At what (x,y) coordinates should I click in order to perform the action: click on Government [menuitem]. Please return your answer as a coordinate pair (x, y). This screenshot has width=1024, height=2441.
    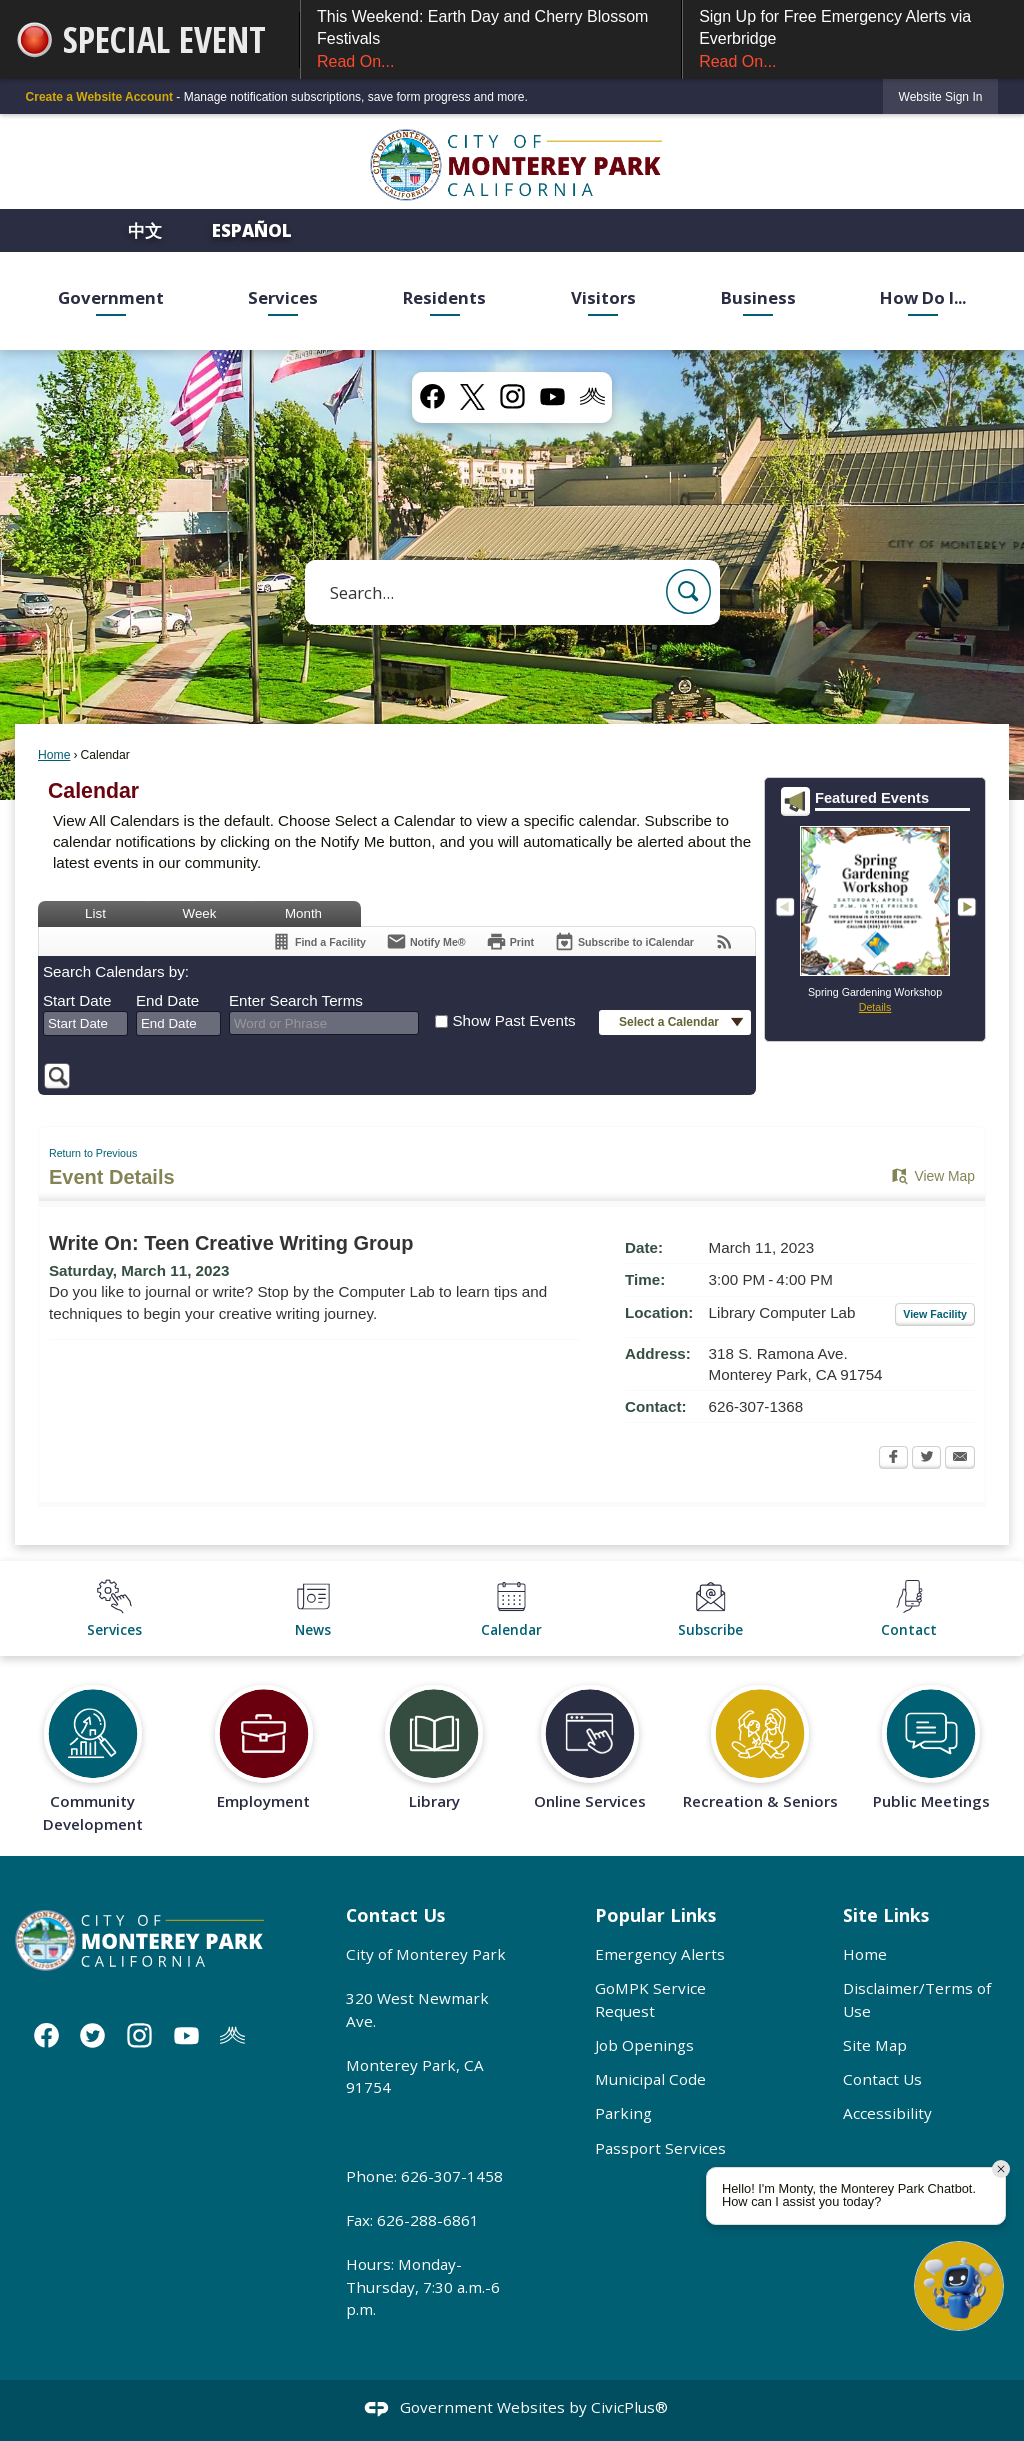
    Looking at the image, I should click on (111, 297).